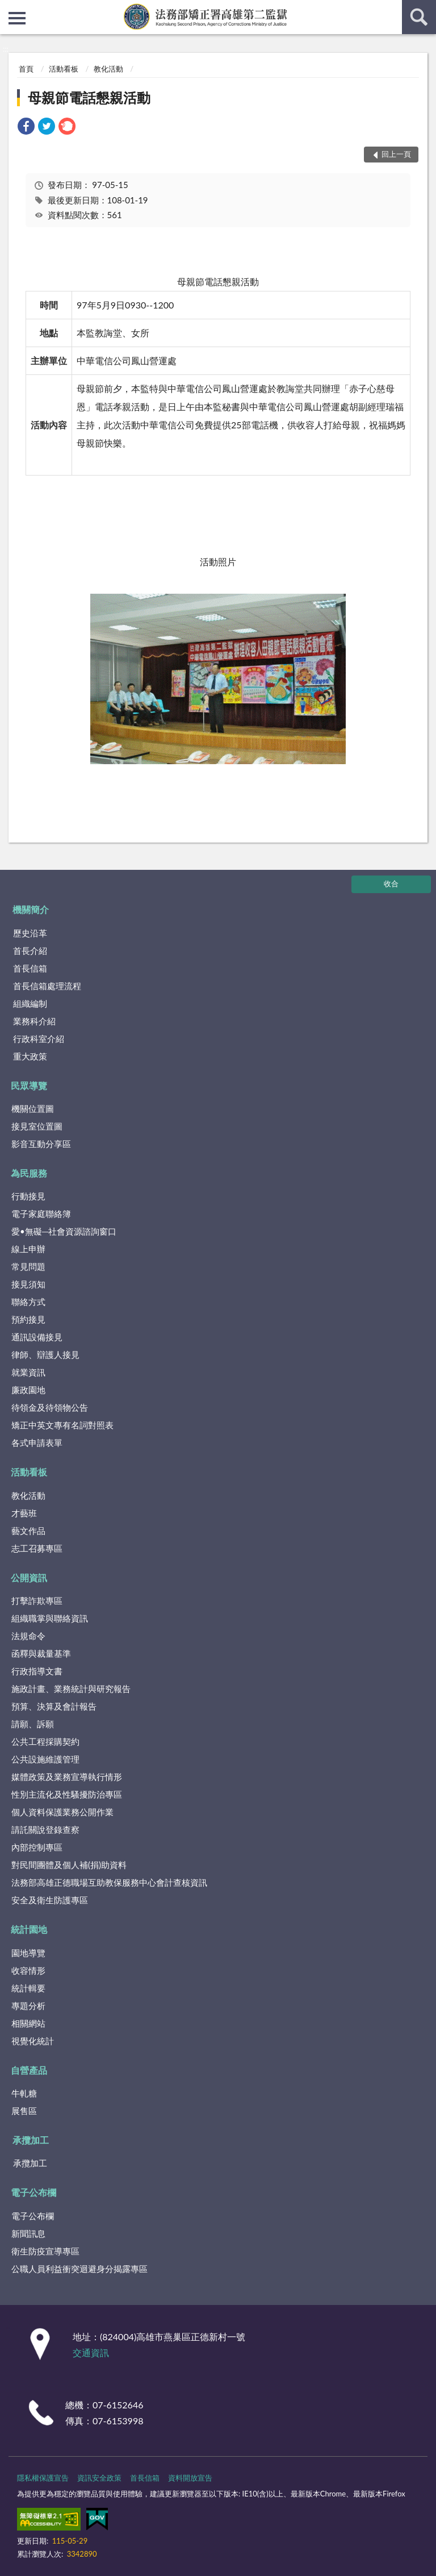 The image size is (436, 2576). Describe the element at coordinates (34, 1021) in the screenshot. I see `業務科介紹` at that location.